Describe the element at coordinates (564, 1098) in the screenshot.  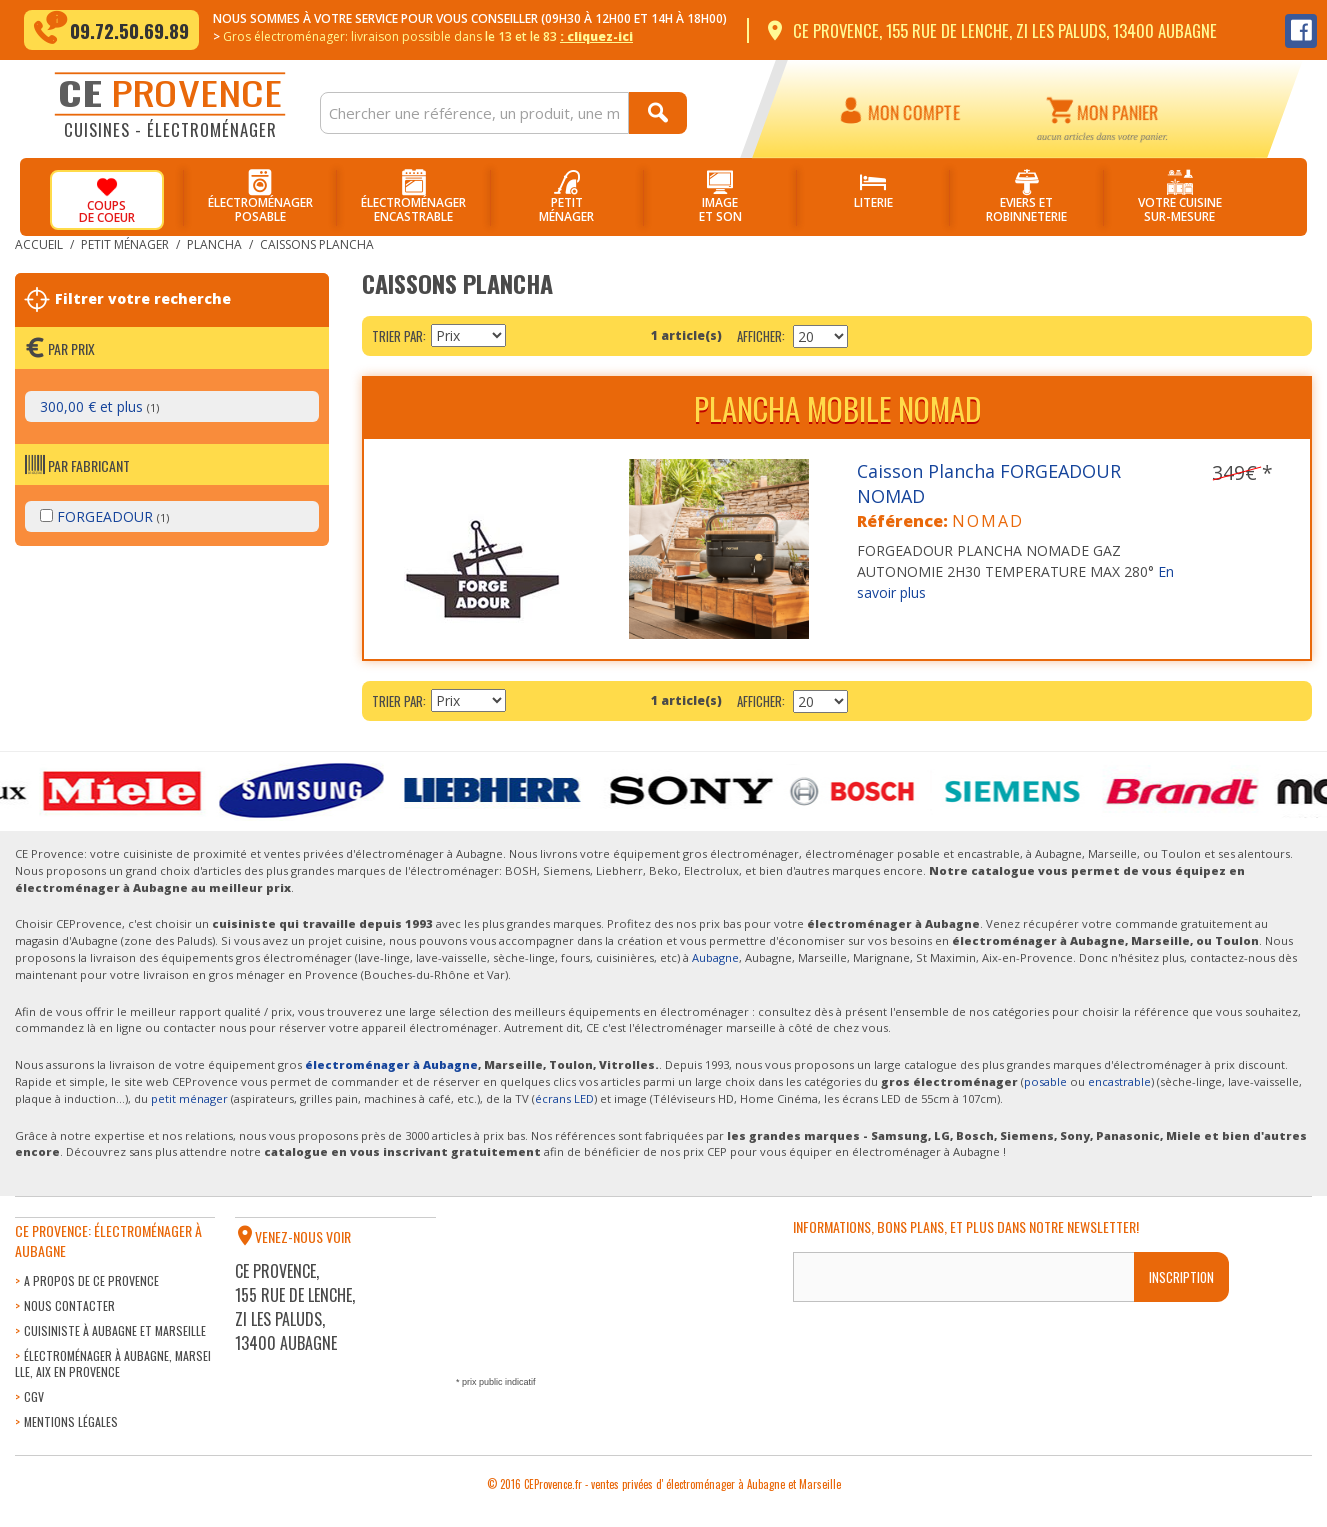
I see `écrans LED` at that location.